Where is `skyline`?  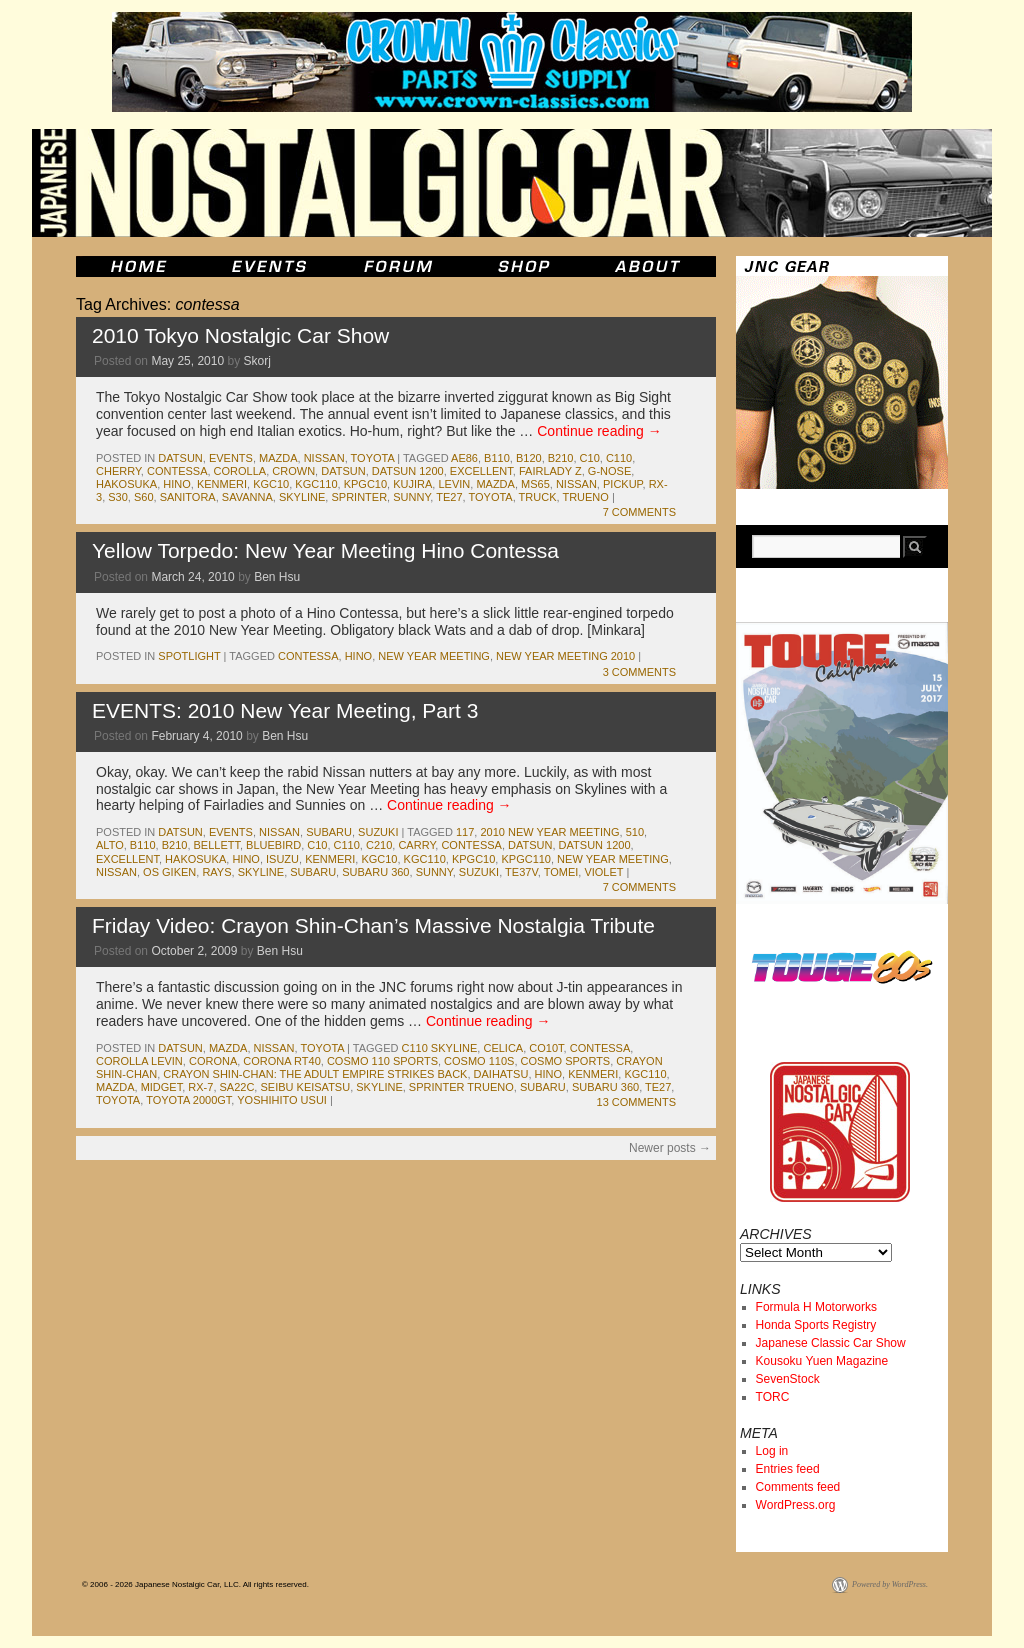 skyline is located at coordinates (302, 497).